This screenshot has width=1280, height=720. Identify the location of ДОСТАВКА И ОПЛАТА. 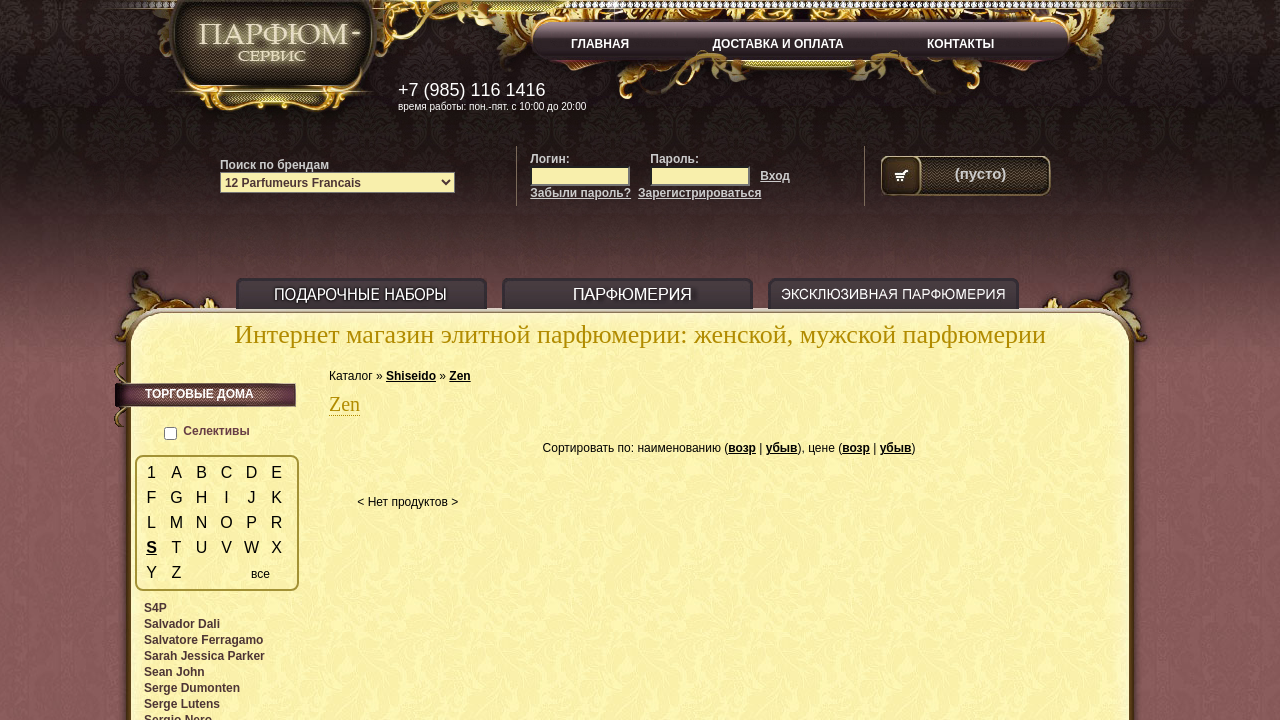
(778, 44).